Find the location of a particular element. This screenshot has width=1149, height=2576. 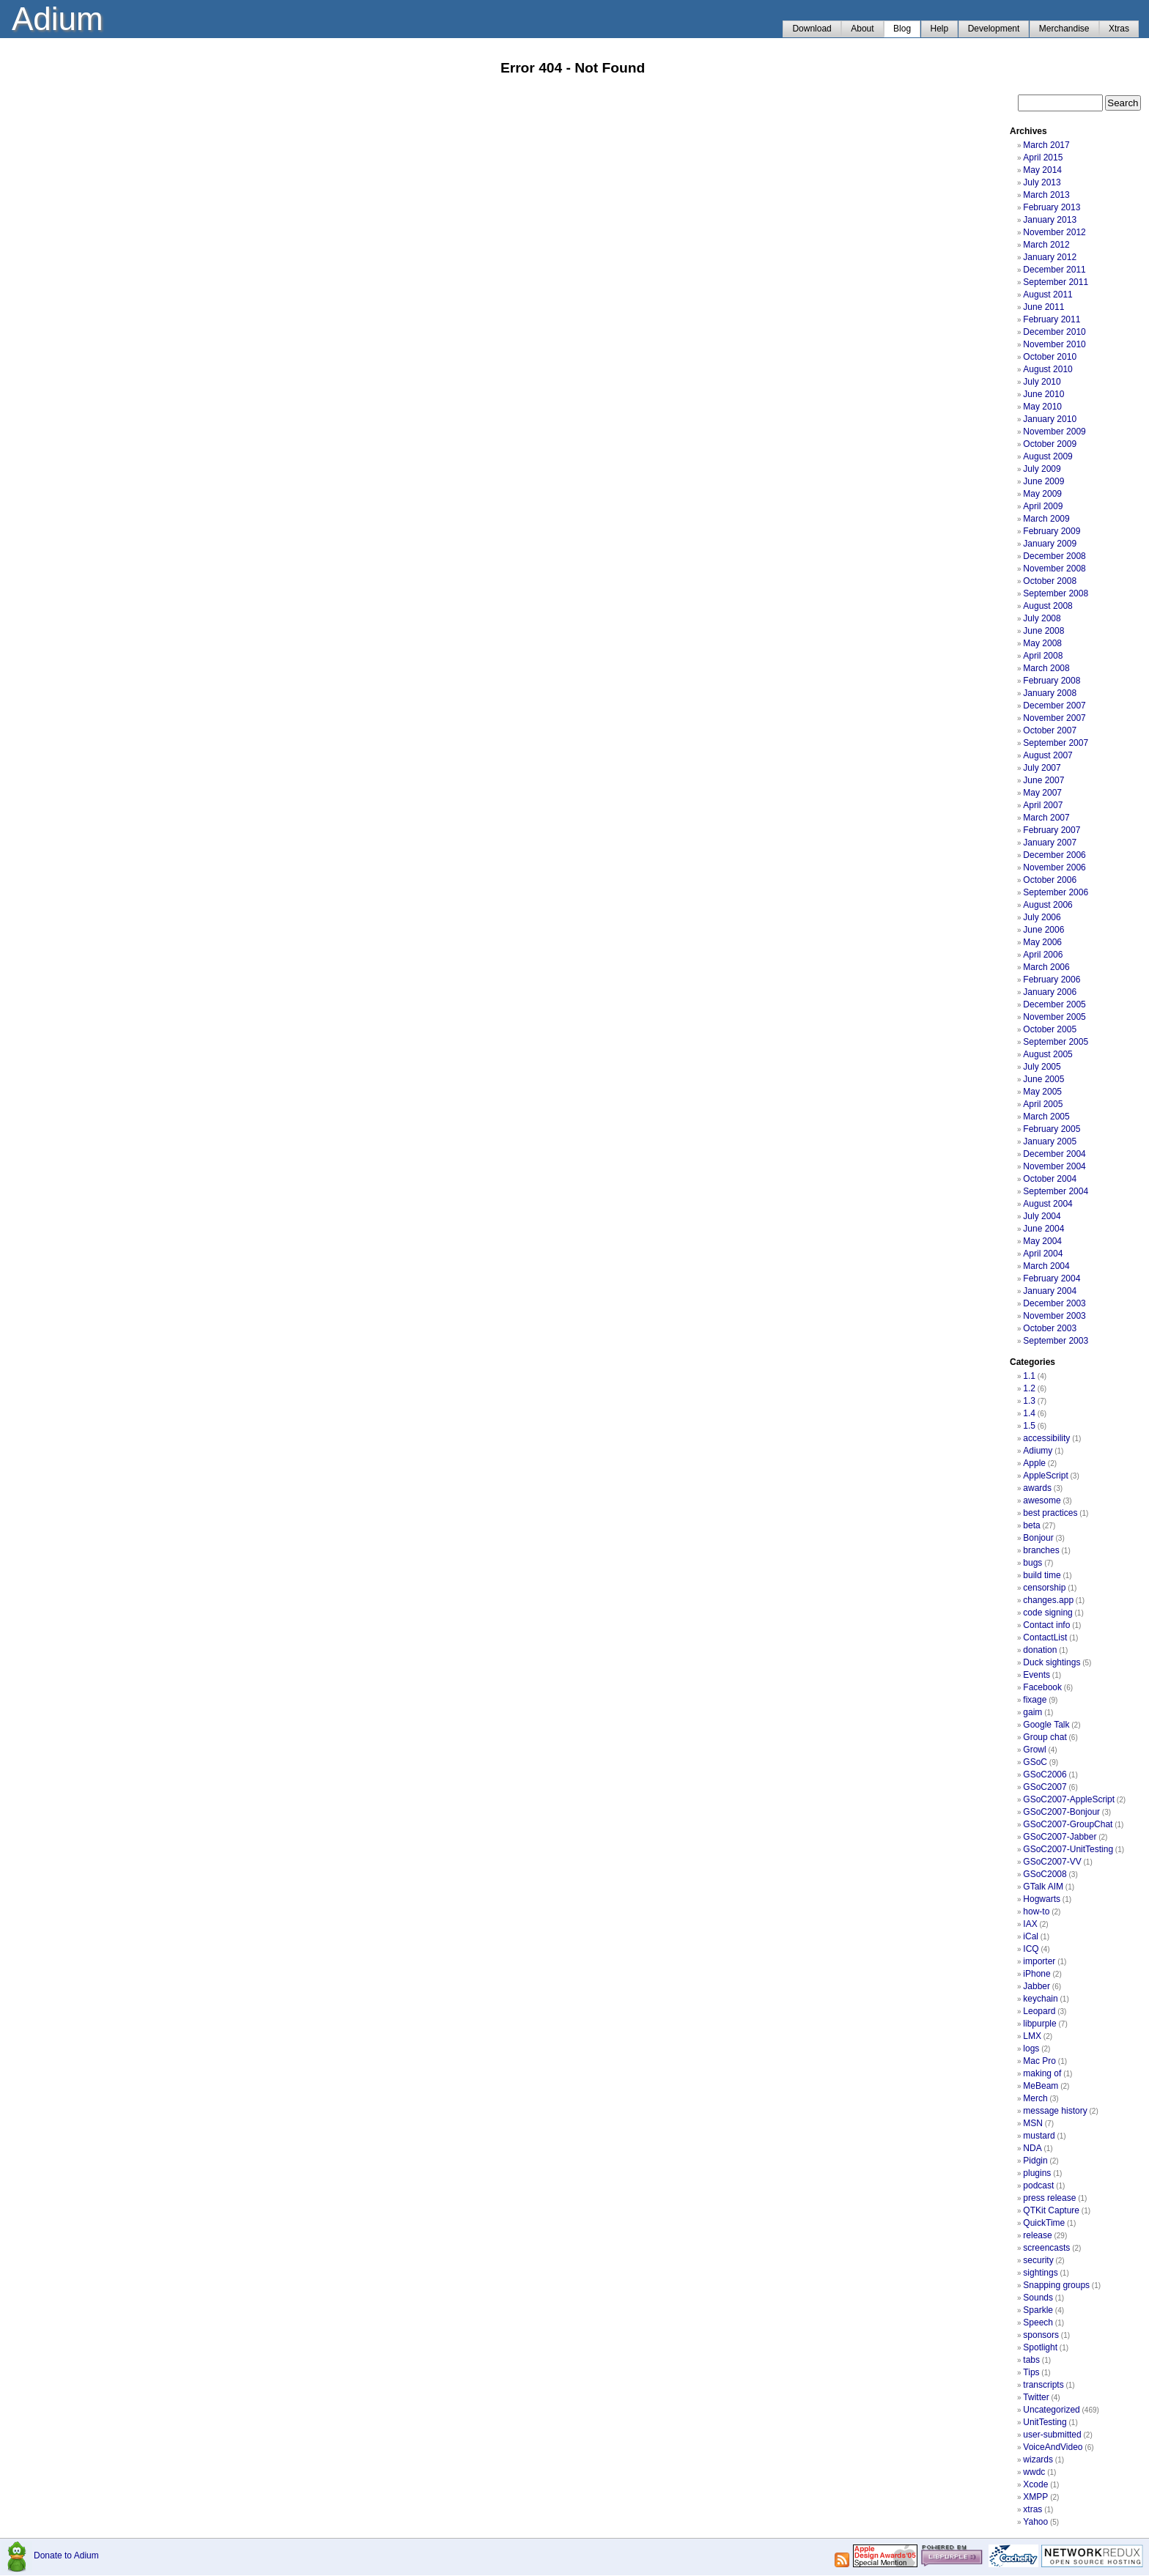

August 2006 is located at coordinates (1047, 905).